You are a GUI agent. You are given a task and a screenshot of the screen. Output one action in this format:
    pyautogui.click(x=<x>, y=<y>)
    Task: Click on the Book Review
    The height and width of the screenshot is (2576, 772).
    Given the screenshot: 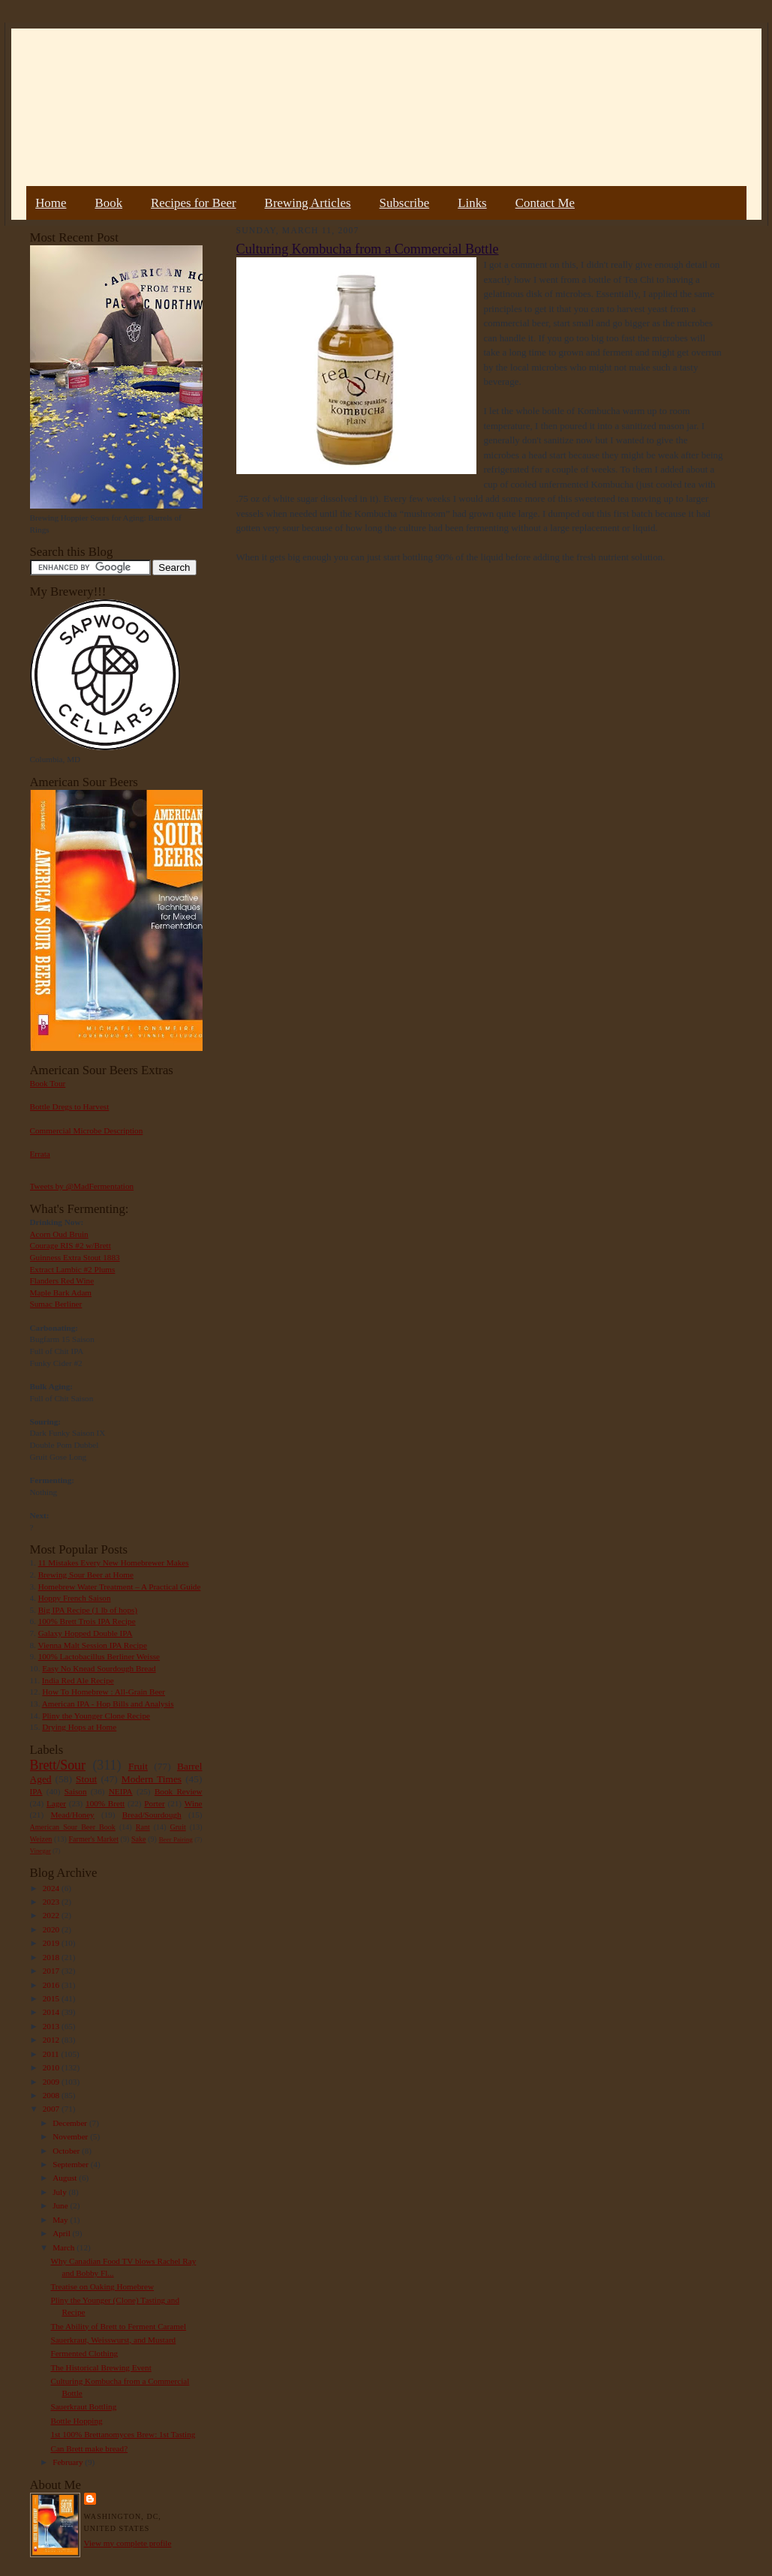 What is the action you would take?
    pyautogui.click(x=179, y=1791)
    